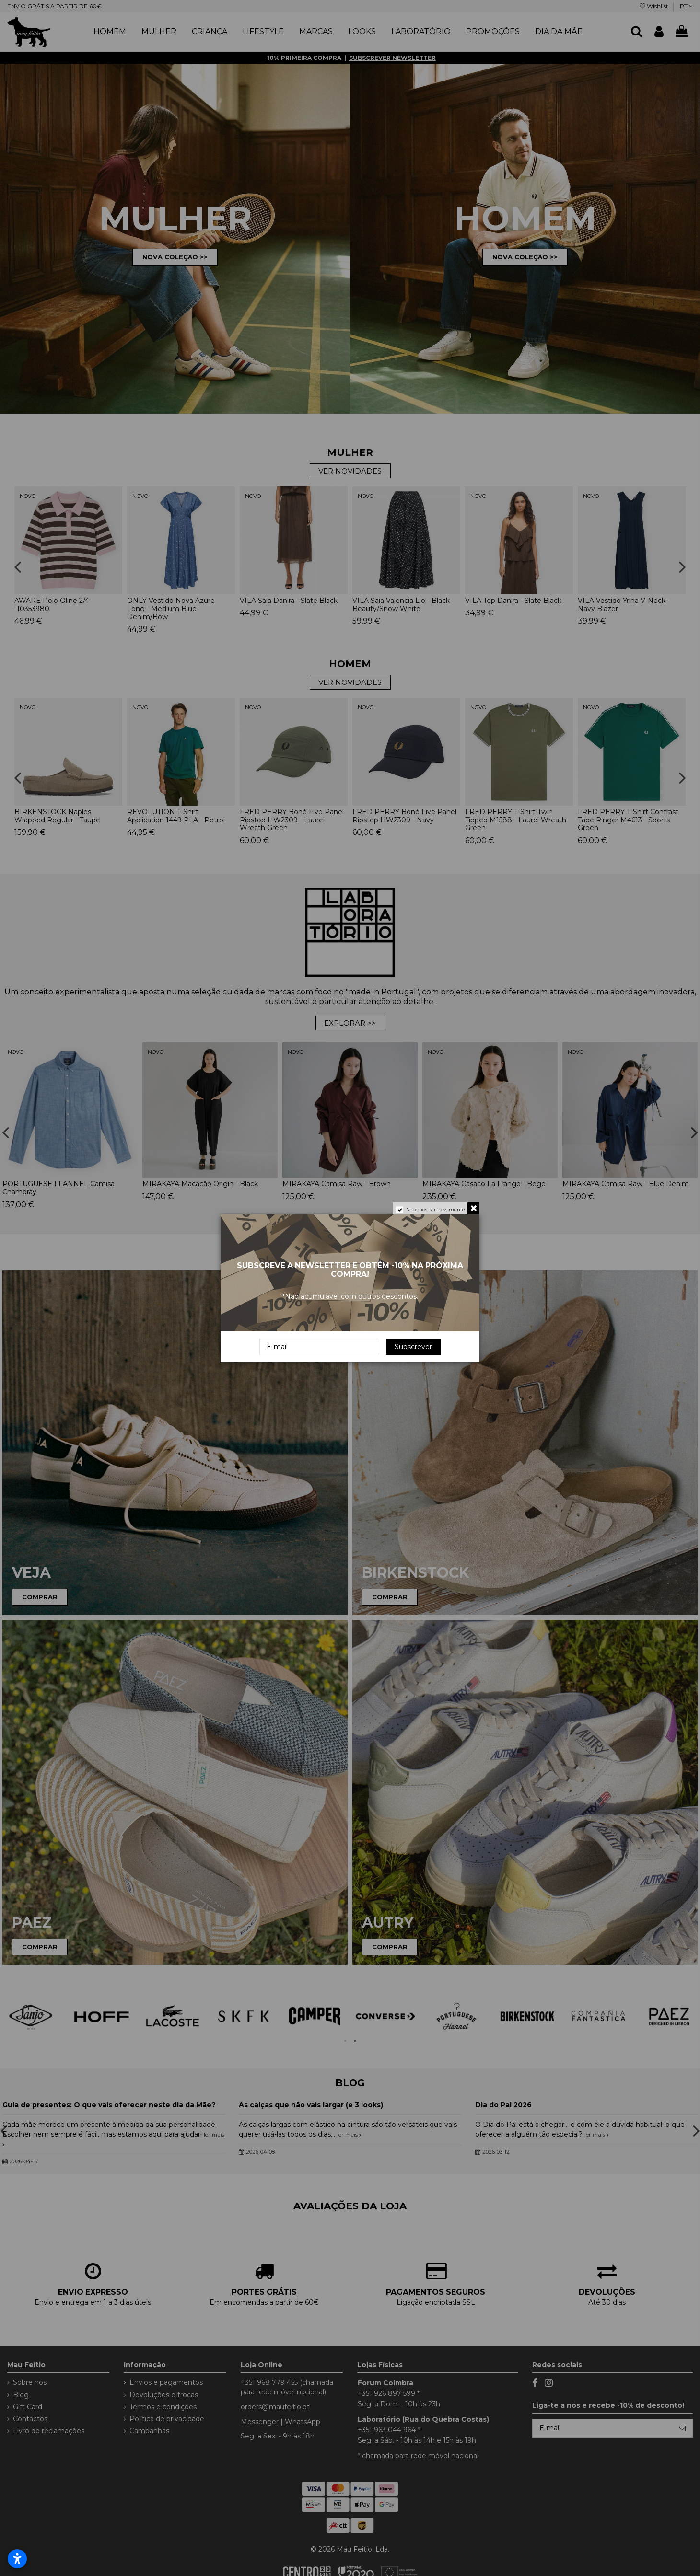 This screenshot has width=700, height=2576. I want to click on Não mostrar novamente, so click(435, 1209).